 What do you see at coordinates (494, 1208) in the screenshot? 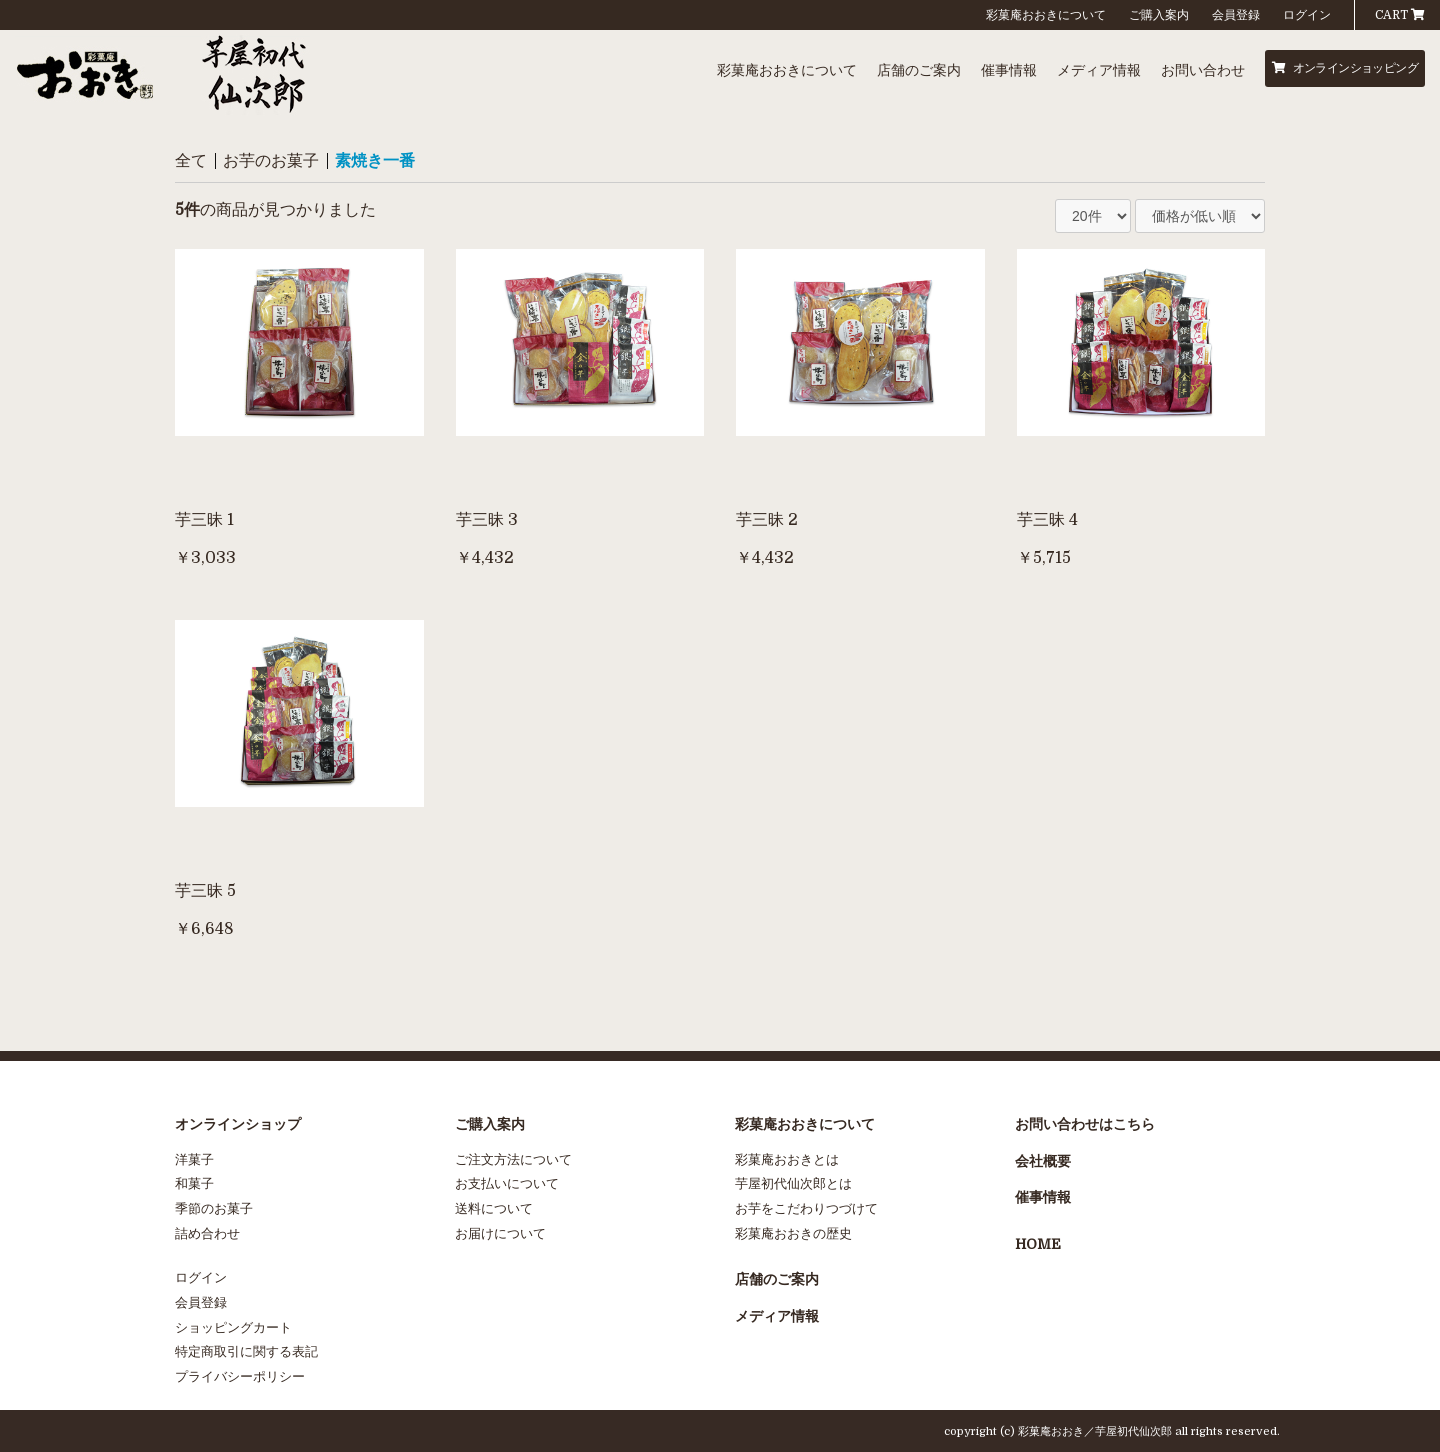
I see `送料について` at bounding box center [494, 1208].